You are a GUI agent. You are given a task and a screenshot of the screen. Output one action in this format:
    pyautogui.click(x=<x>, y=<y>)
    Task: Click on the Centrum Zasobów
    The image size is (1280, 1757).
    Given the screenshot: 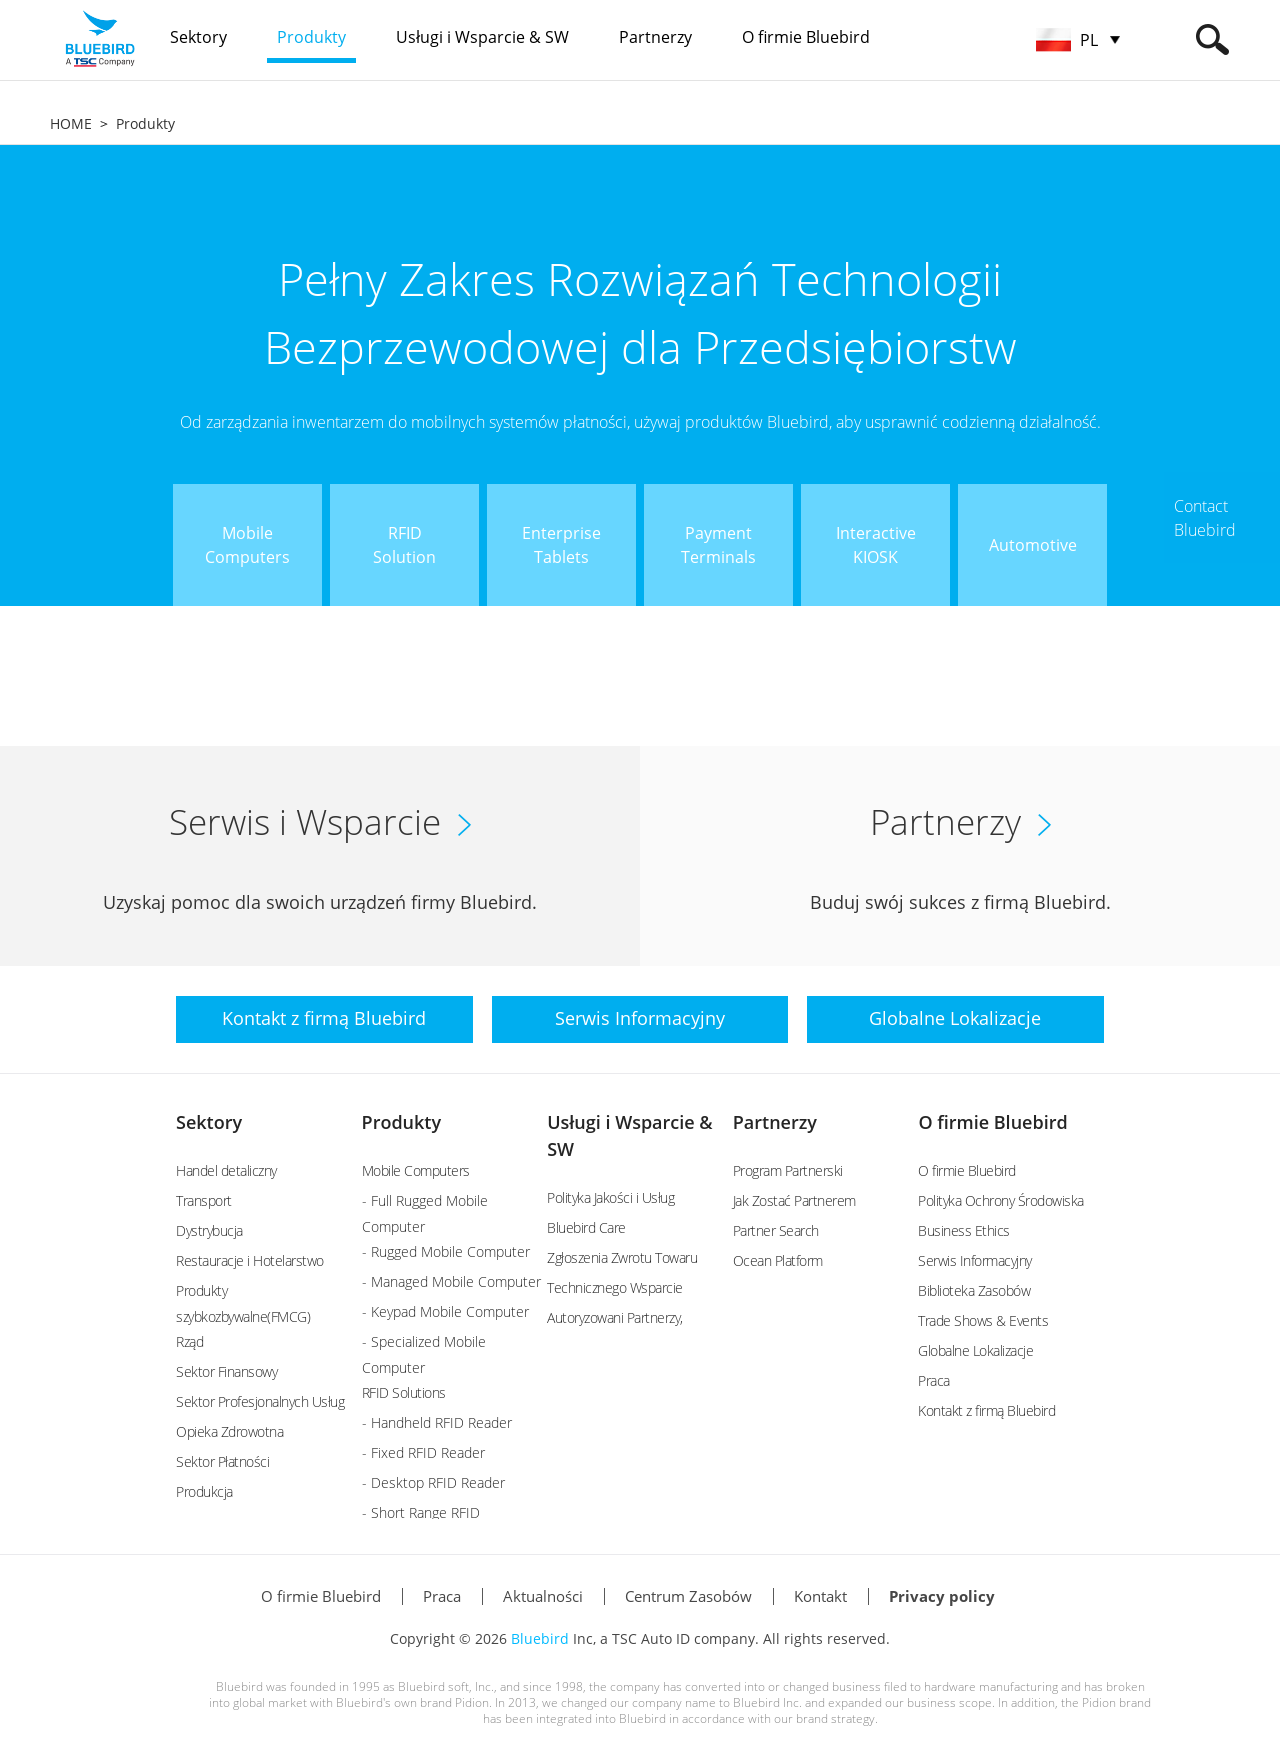 What is the action you would take?
    pyautogui.click(x=688, y=1596)
    